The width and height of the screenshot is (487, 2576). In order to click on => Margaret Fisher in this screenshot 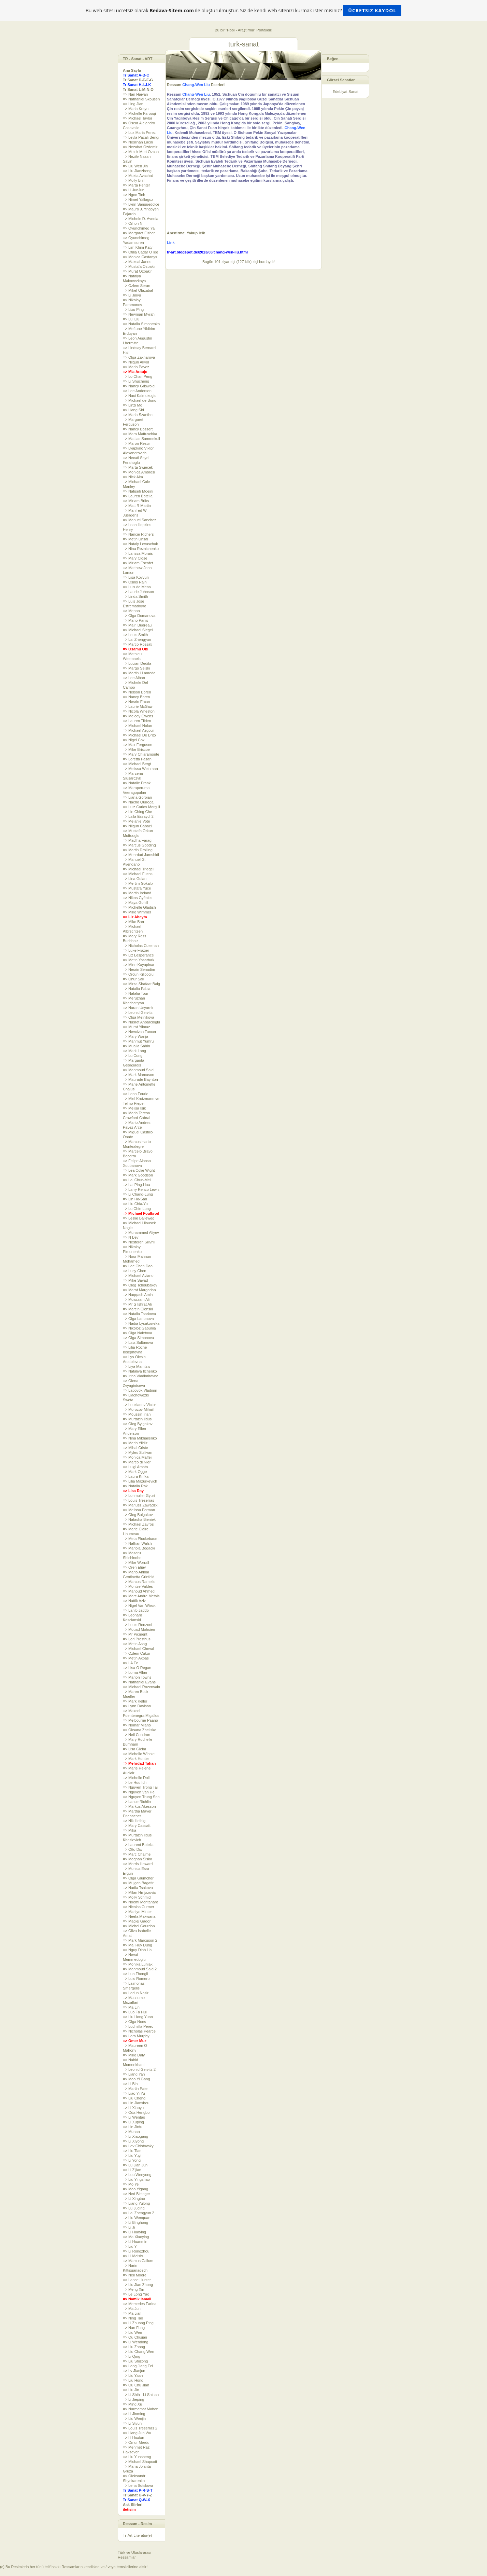, I will do `click(139, 233)`.